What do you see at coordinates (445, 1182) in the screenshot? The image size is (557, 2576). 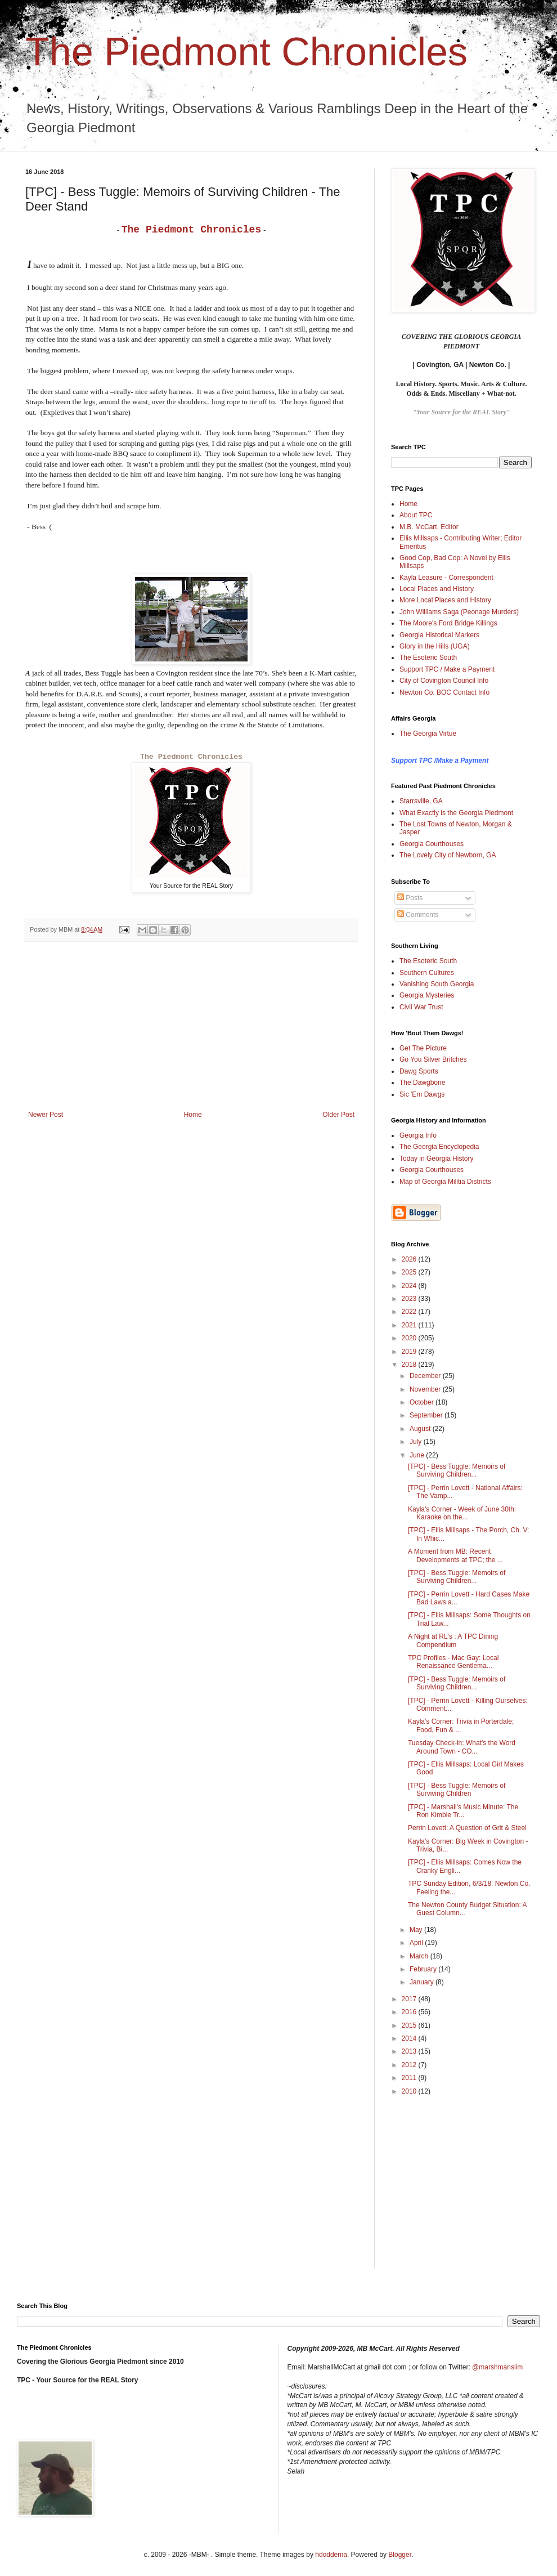 I see `Map of Georgia Militia Districts` at bounding box center [445, 1182].